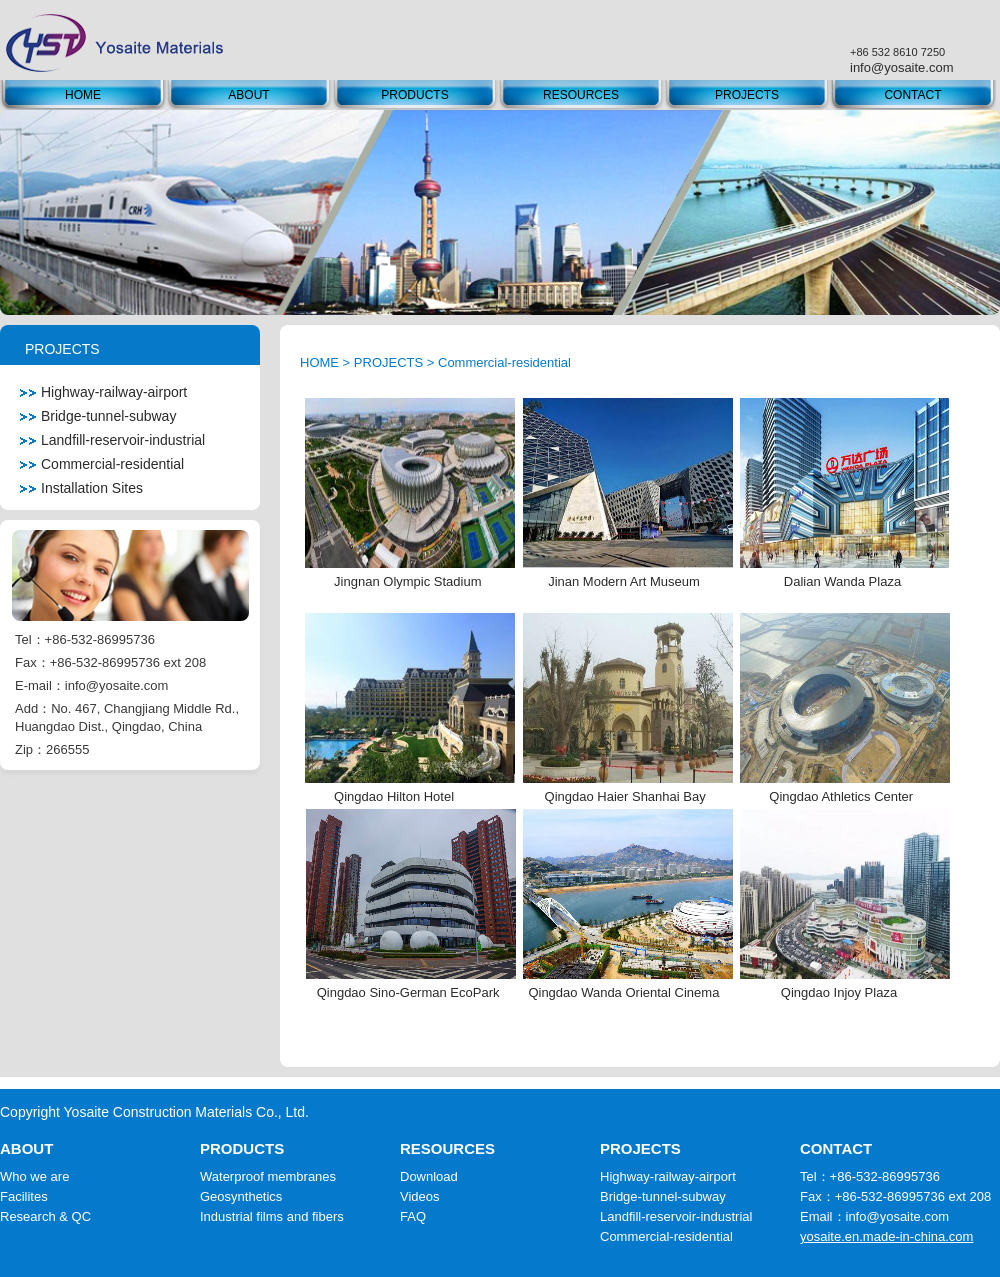 This screenshot has width=1000, height=1277. I want to click on Geosynthetics, so click(241, 1196).